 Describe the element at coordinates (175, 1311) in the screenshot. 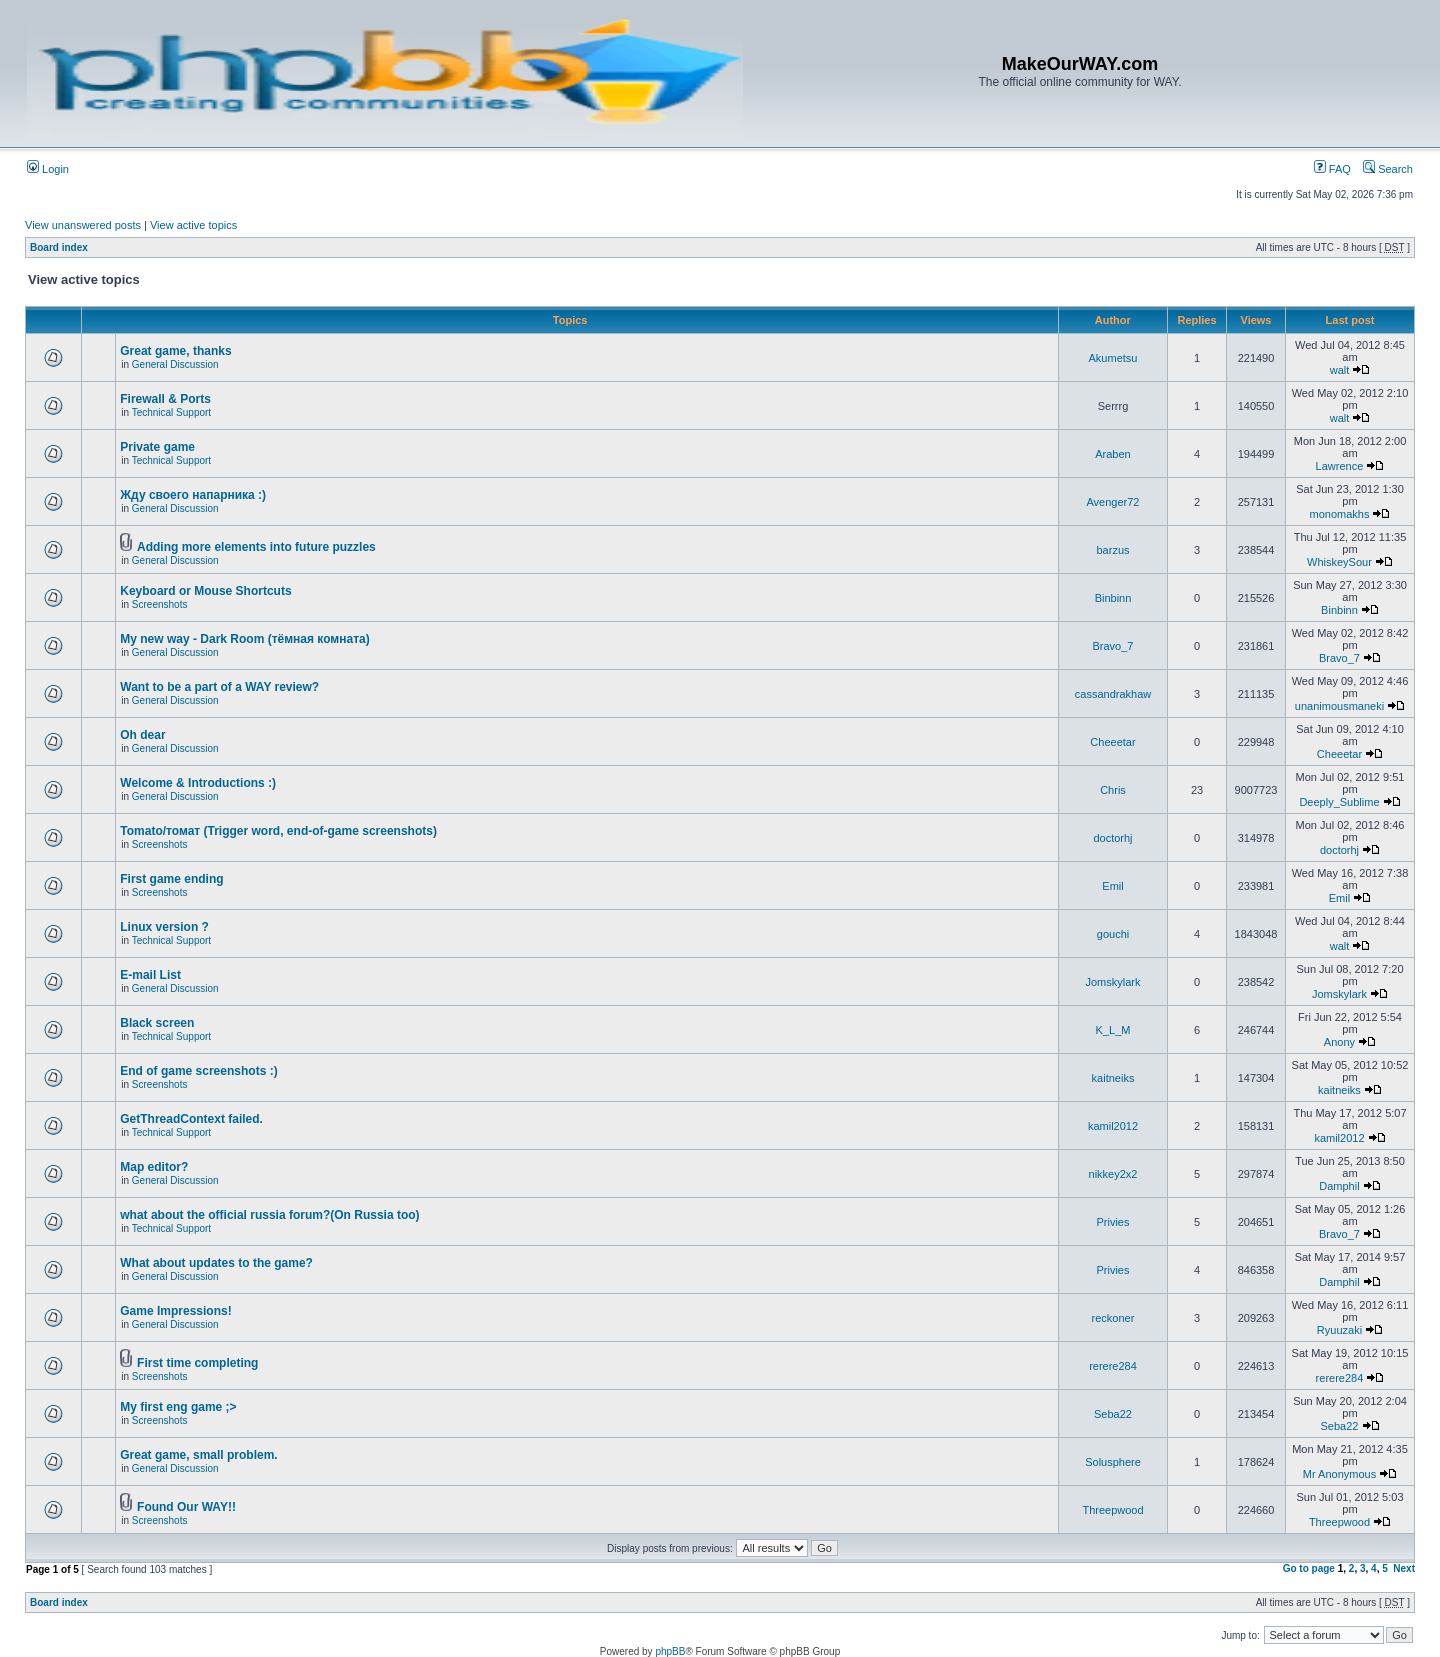

I see `Game Impressions!` at that location.